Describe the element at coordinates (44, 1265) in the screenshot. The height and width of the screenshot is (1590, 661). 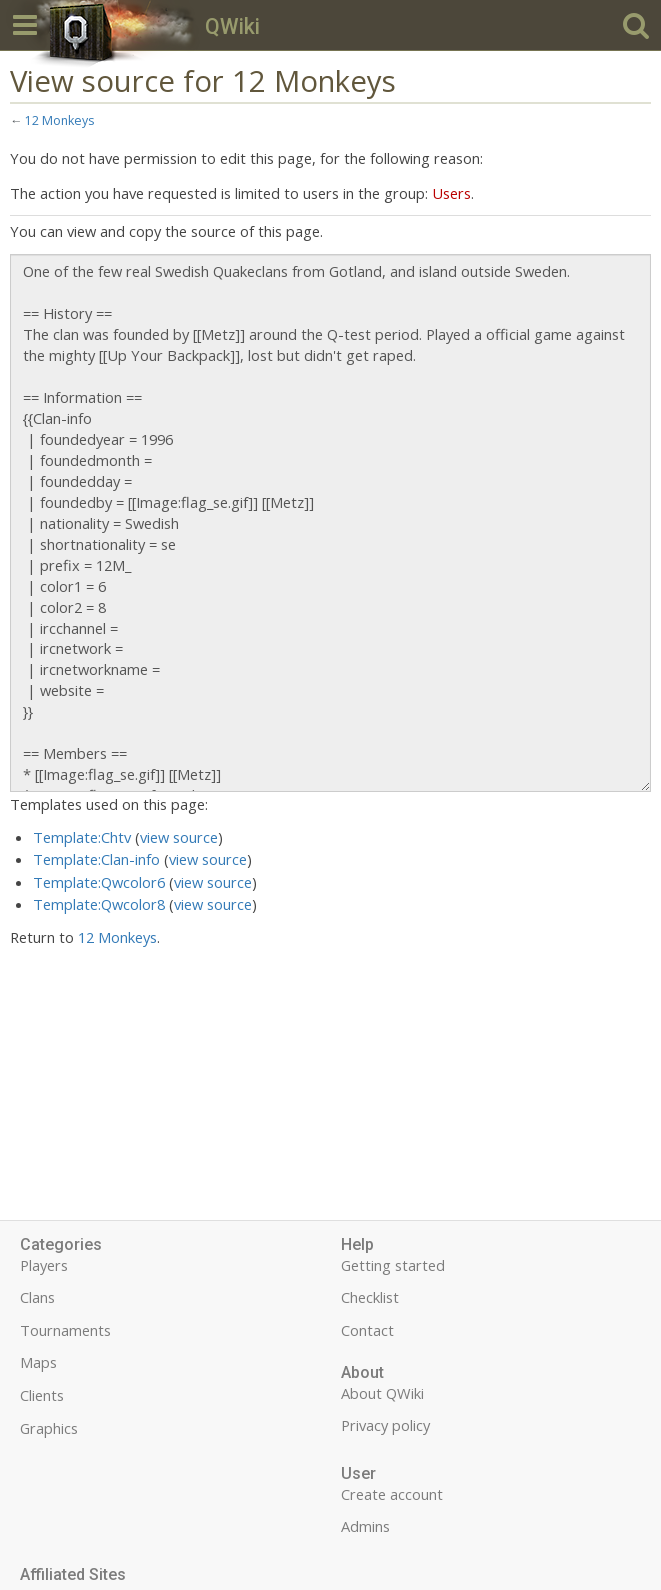
I see `Players` at that location.